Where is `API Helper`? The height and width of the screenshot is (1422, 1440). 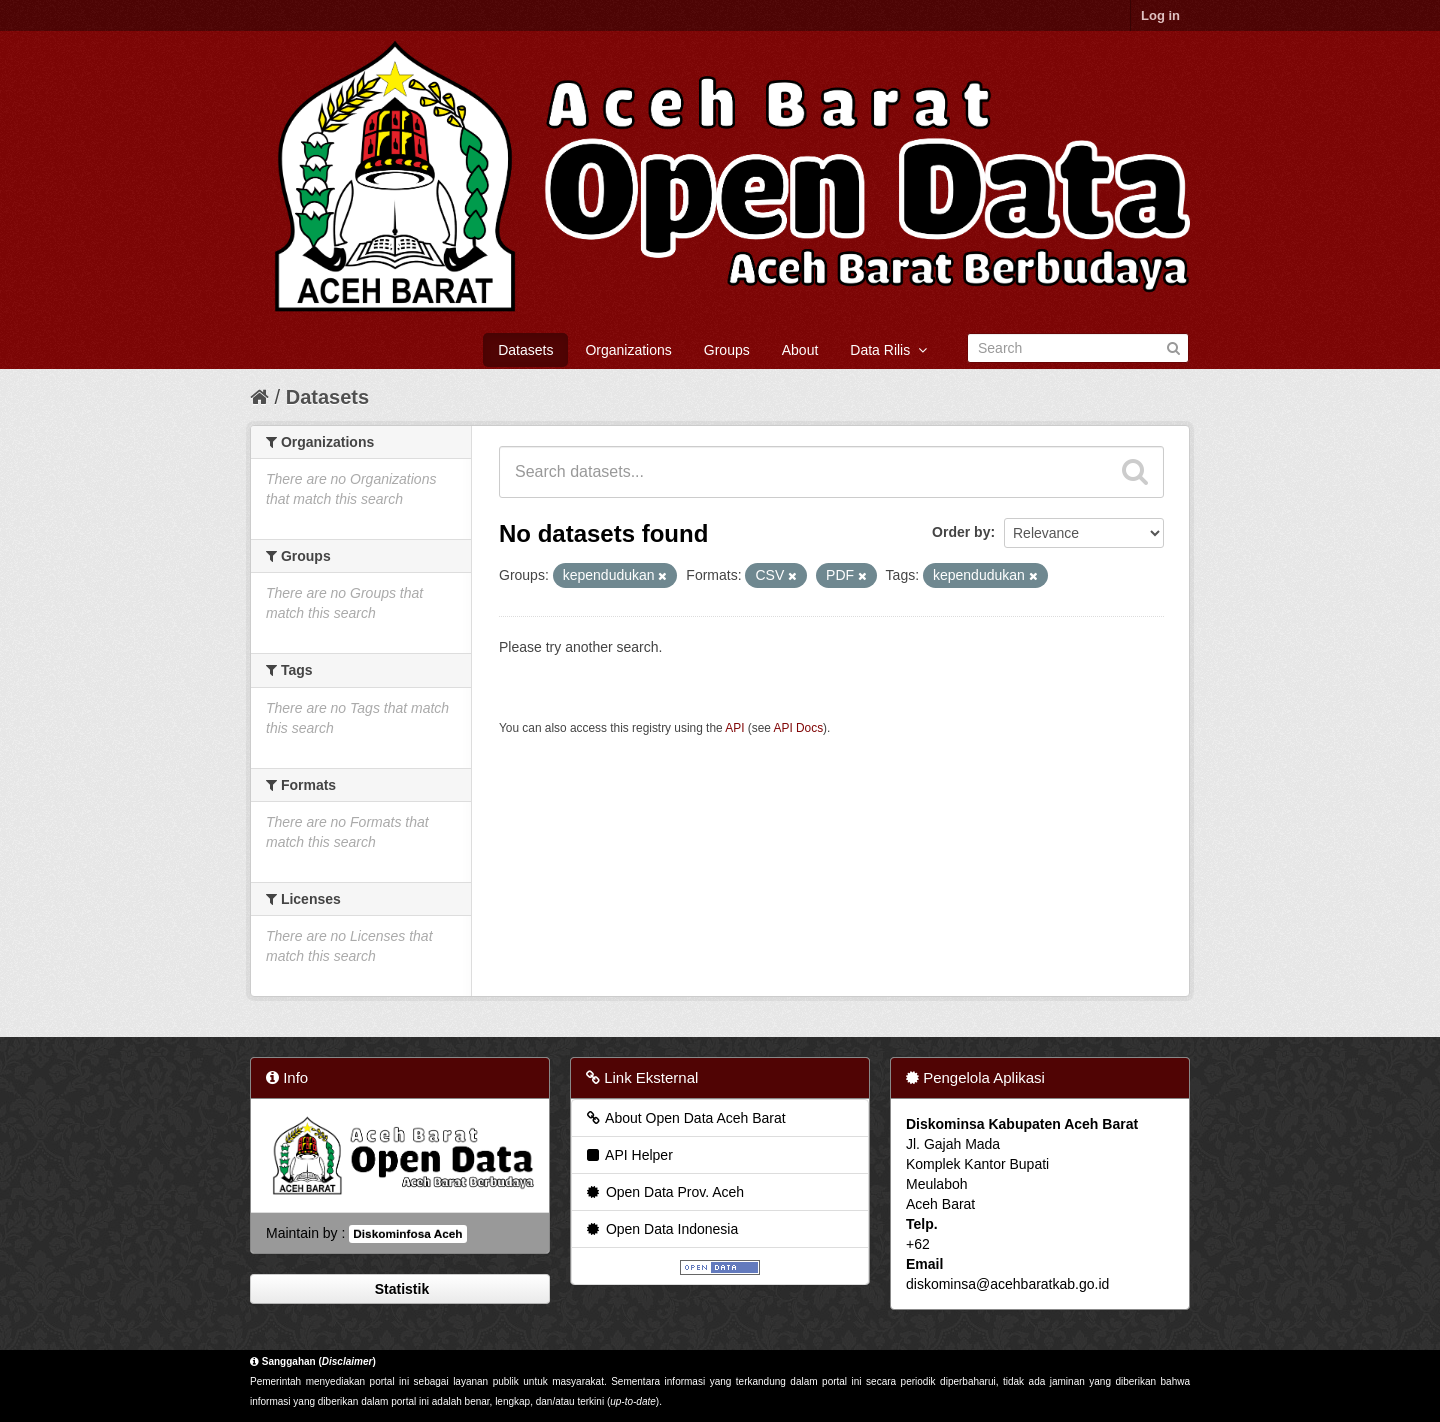 API Helper is located at coordinates (628, 1155).